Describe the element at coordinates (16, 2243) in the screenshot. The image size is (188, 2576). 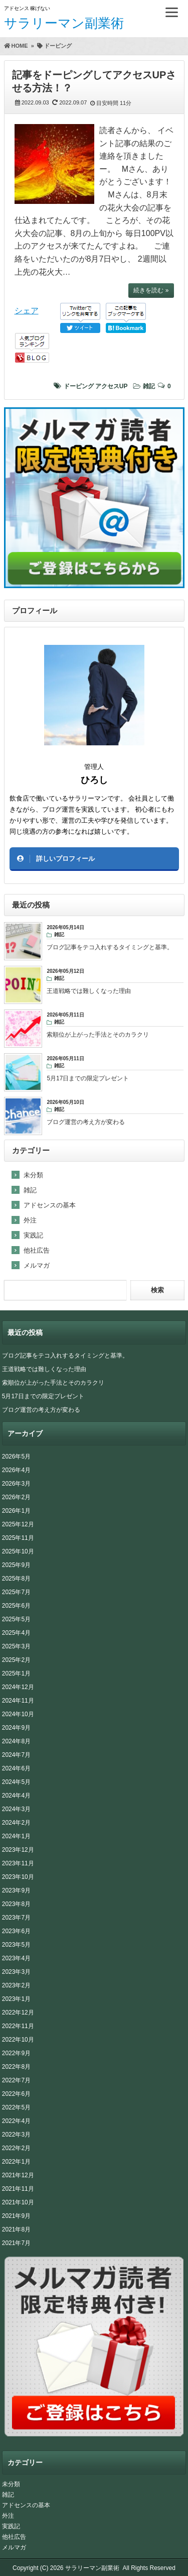
I see `2021年7月` at that location.